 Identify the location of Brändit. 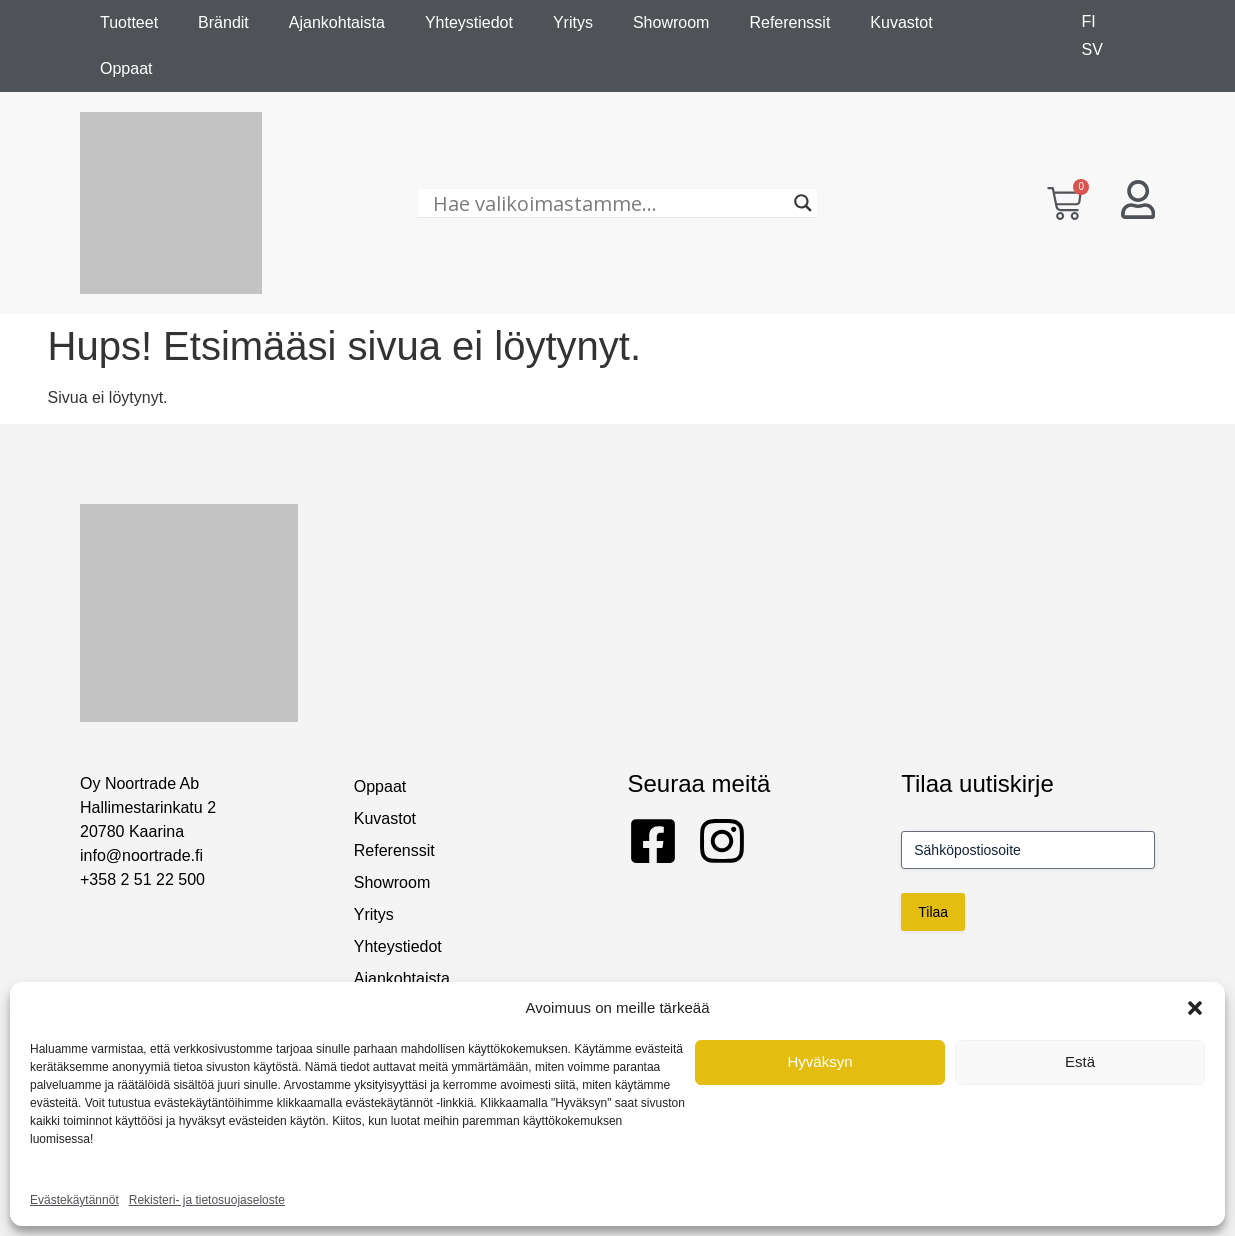
(223, 22).